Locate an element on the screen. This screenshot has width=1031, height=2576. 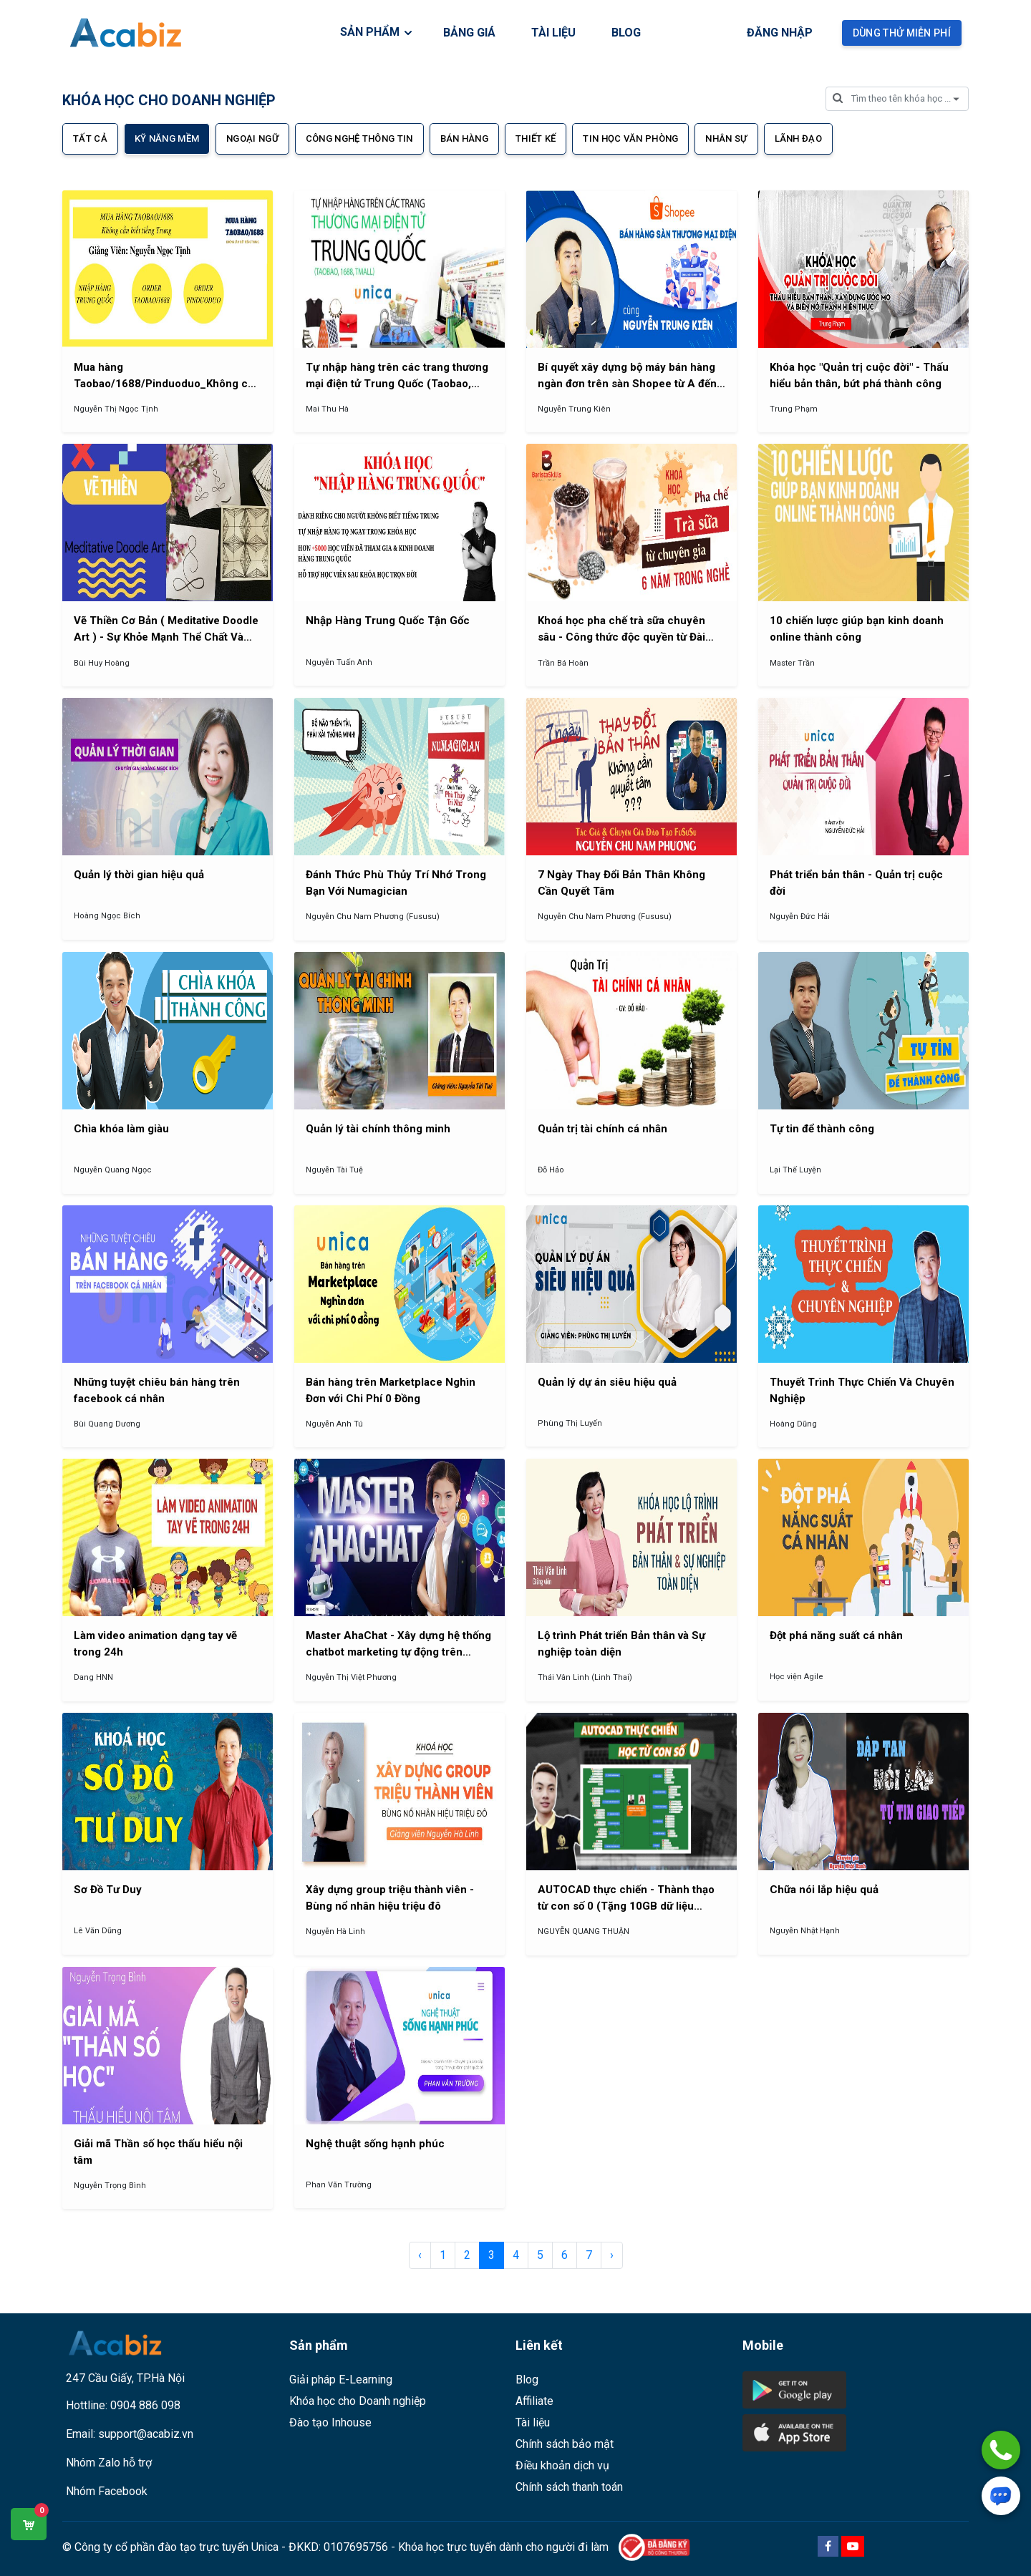
Nhóm Facebook is located at coordinates (106, 2491).